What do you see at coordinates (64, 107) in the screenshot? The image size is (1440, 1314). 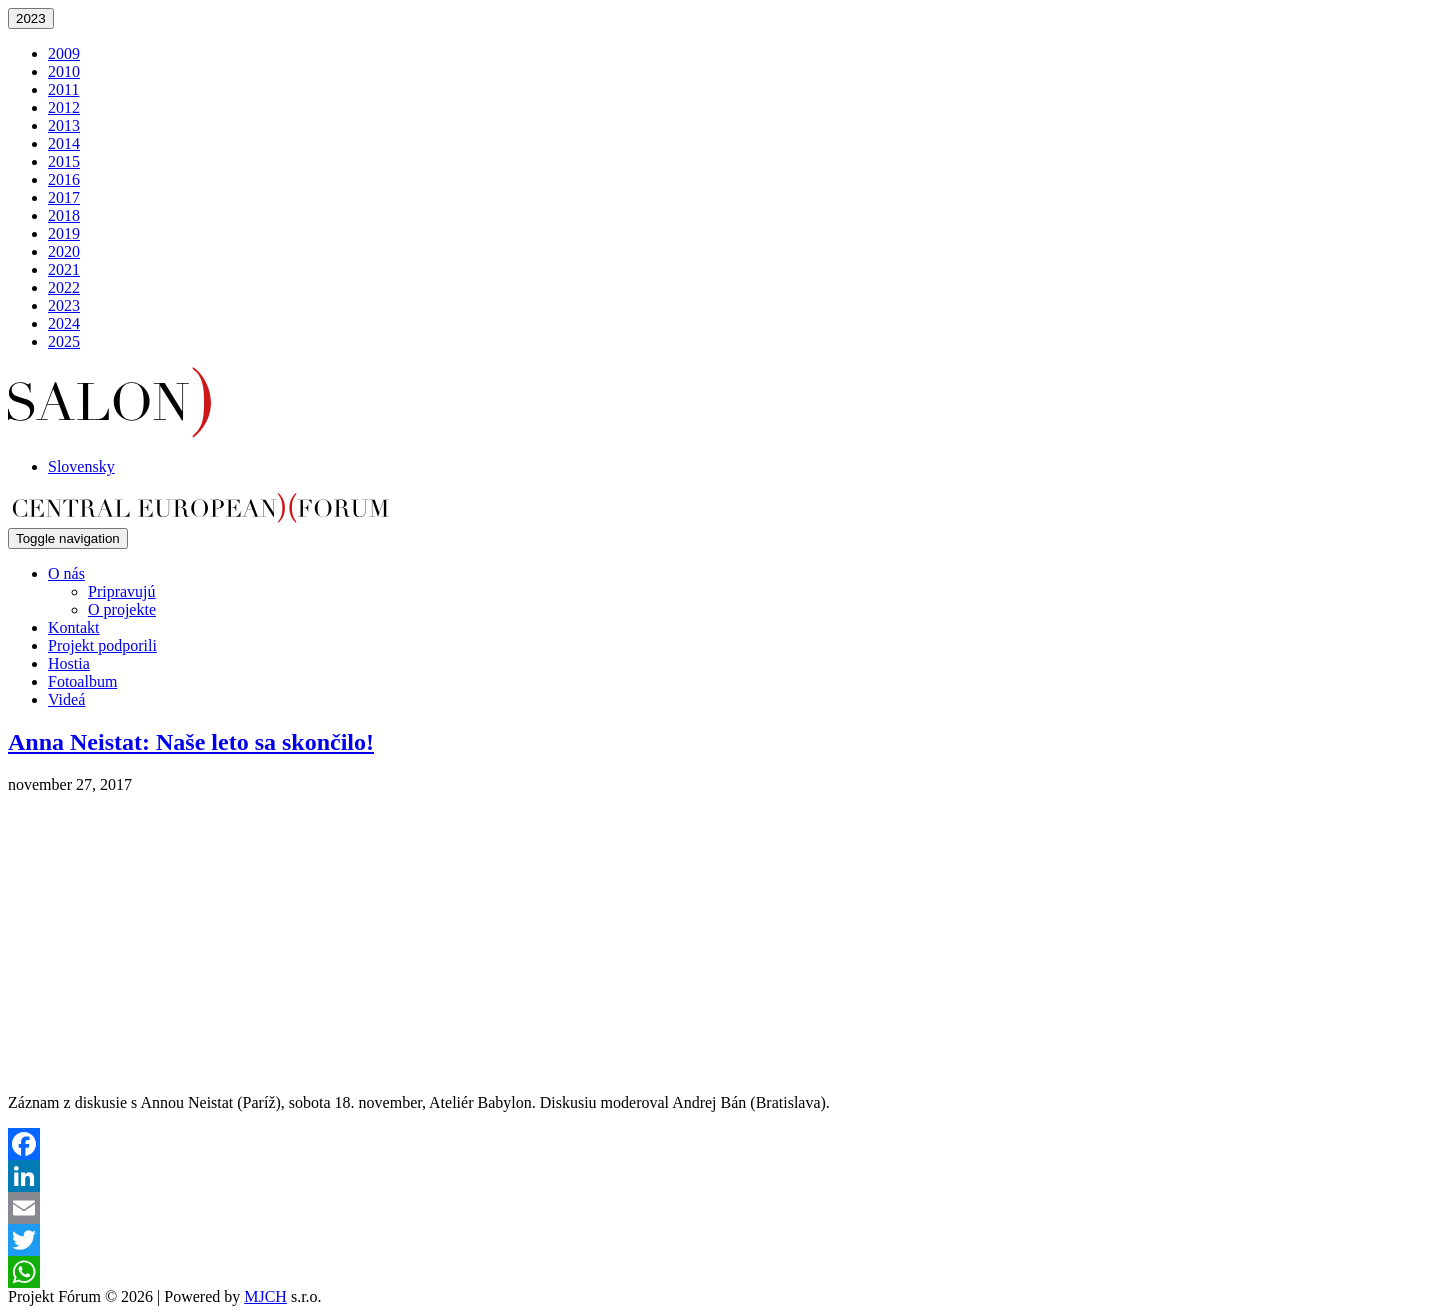 I see `2012` at bounding box center [64, 107].